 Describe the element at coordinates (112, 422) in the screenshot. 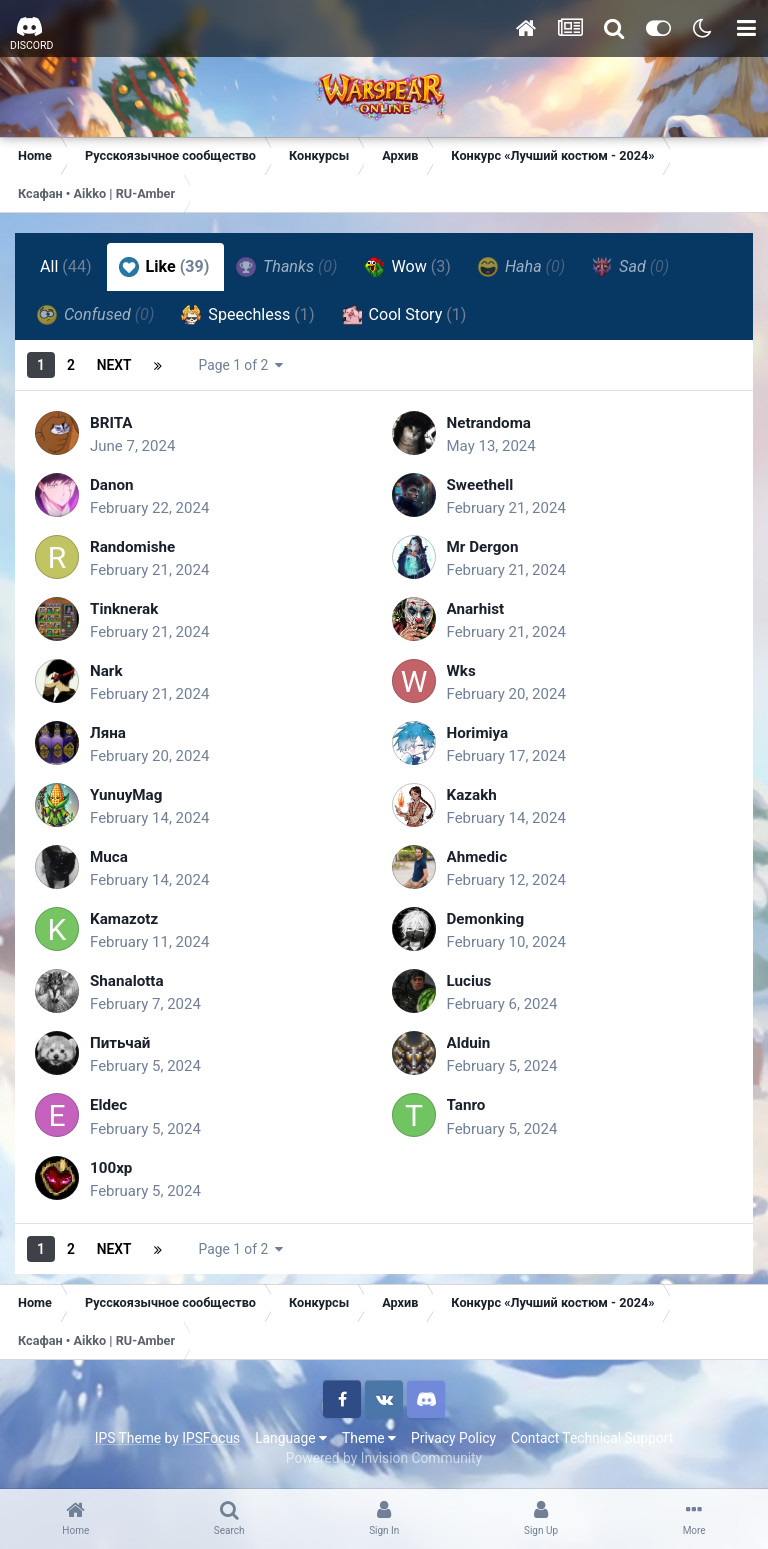

I see `BRITA` at that location.